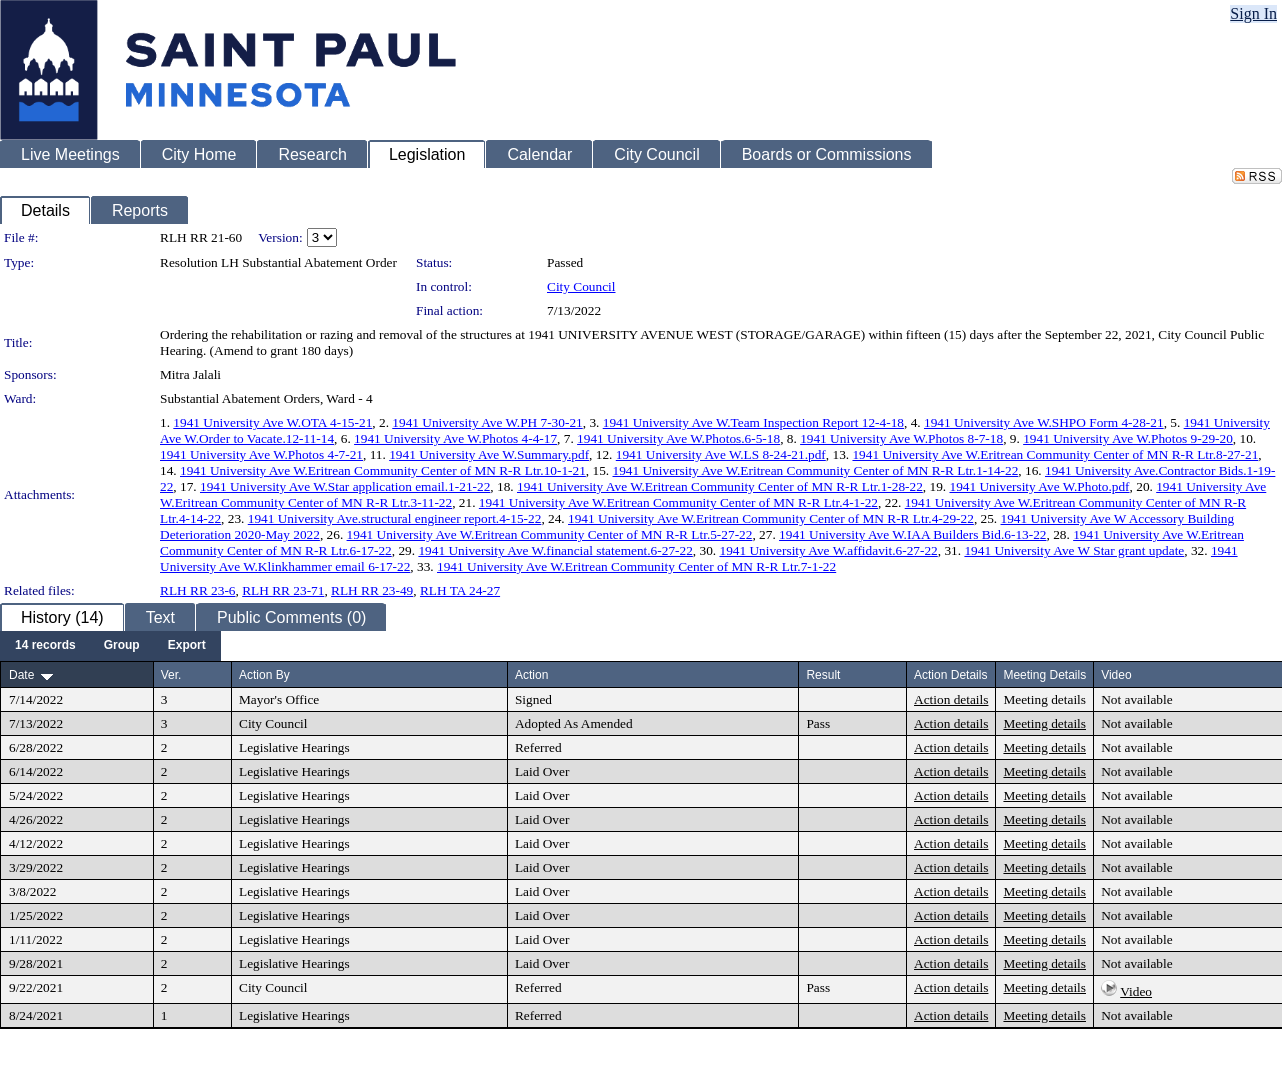 The image size is (1282, 1083). What do you see at coordinates (1128, 438) in the screenshot?
I see `1941 University Ave W.Photos 9-29-20` at bounding box center [1128, 438].